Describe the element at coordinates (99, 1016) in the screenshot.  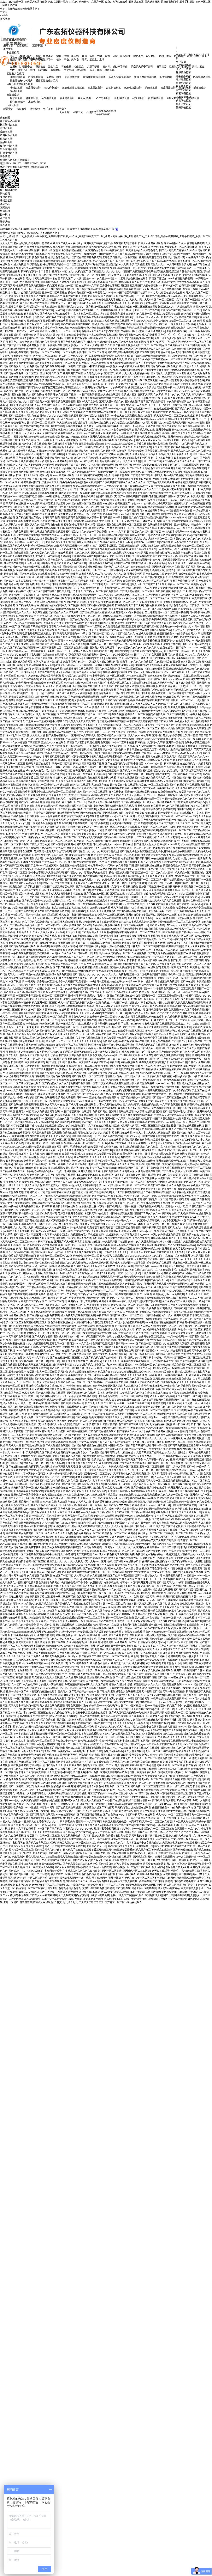
I see `熟女少妇丰满一区二区` at that location.